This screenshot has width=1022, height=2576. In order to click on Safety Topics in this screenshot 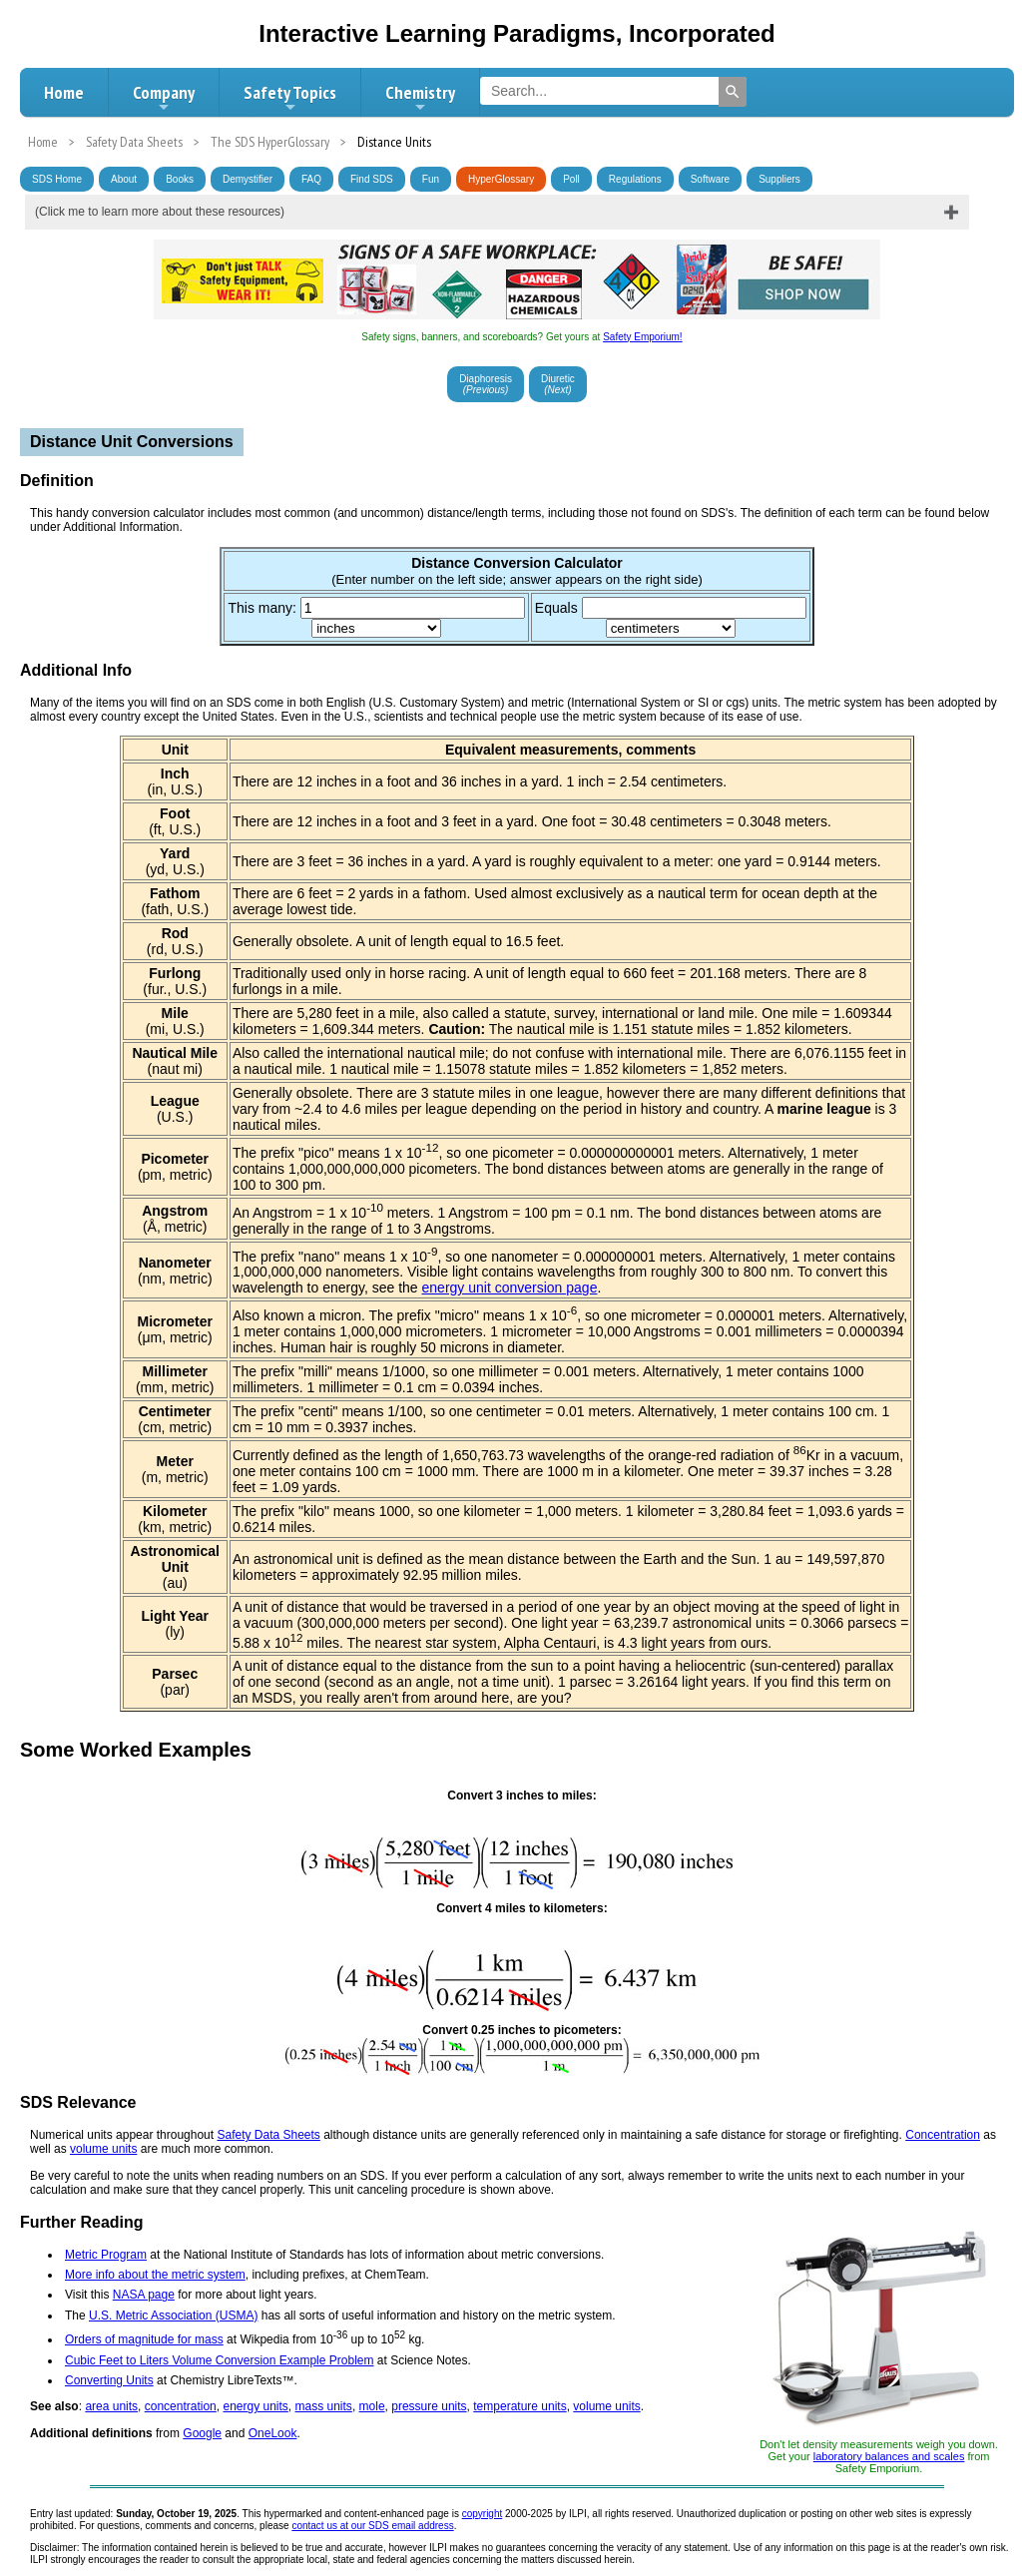, I will do `click(290, 98)`.